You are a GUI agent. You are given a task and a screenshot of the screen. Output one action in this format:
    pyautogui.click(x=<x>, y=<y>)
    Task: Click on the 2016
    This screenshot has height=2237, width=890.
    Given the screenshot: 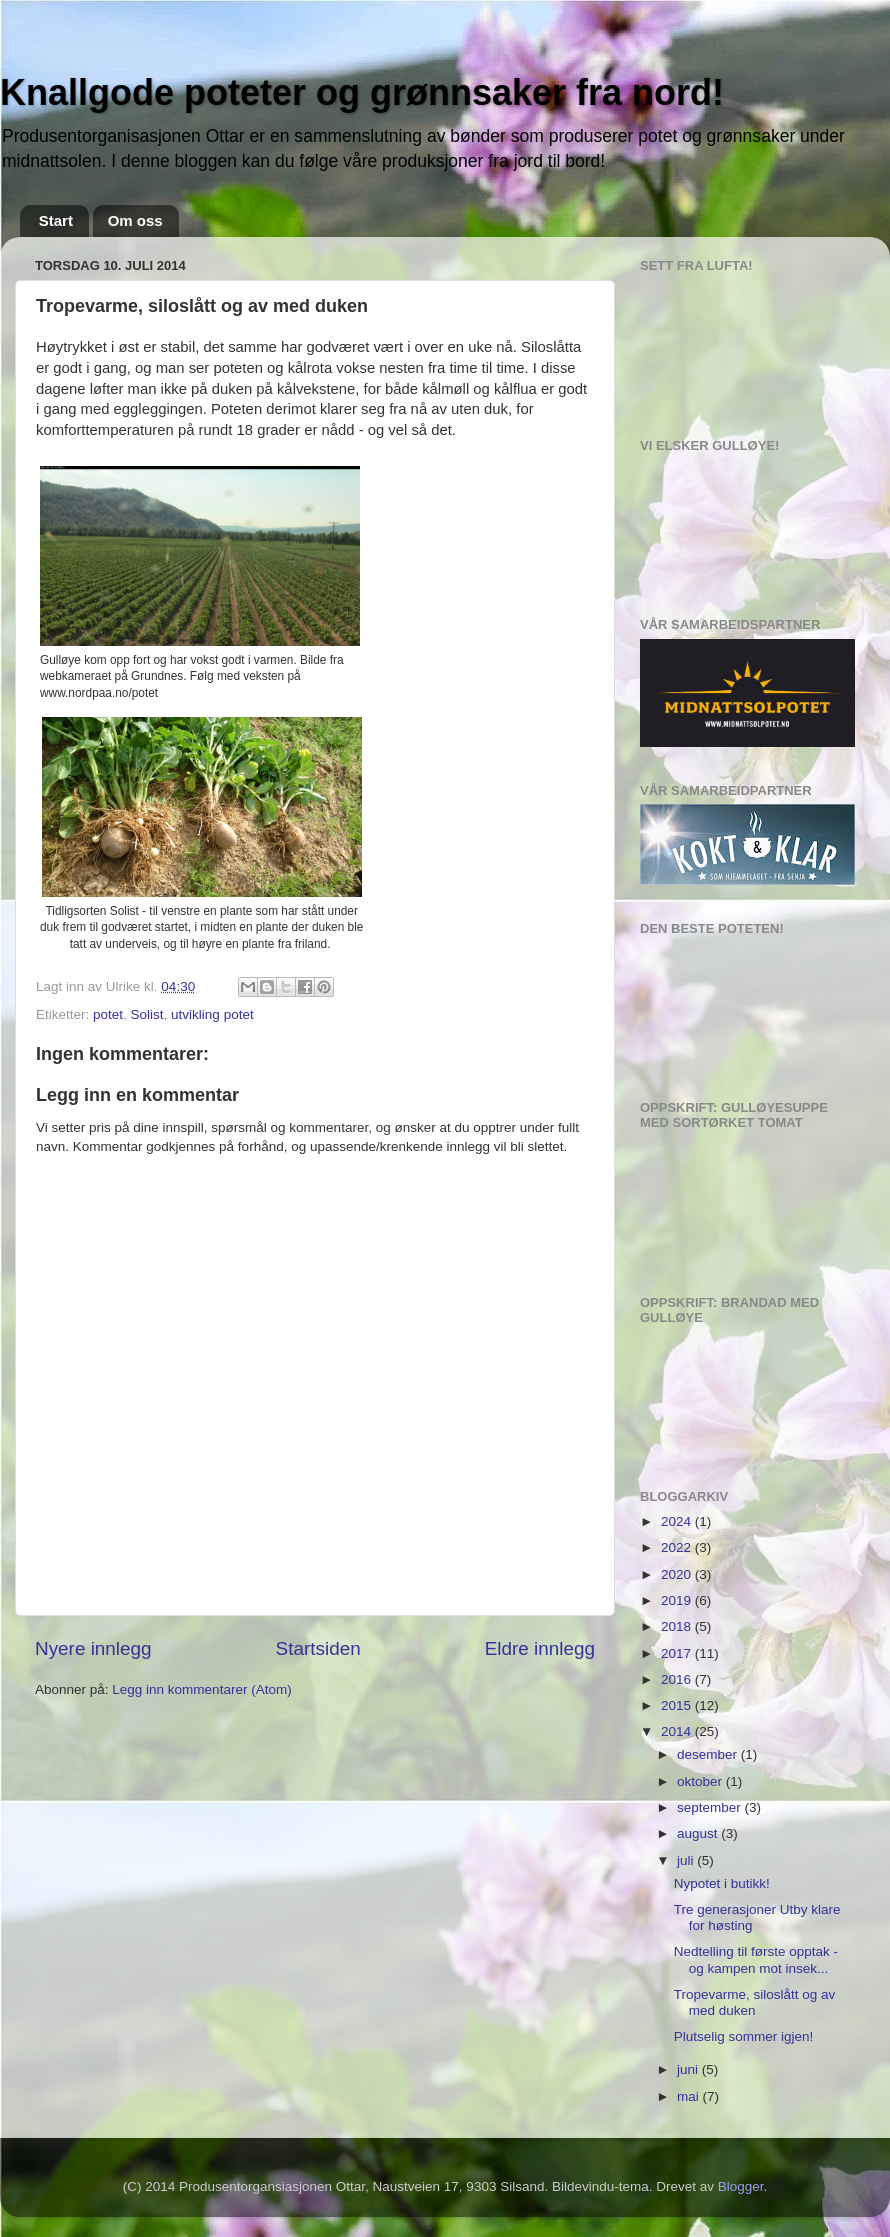 What is the action you would take?
    pyautogui.click(x=678, y=1679)
    